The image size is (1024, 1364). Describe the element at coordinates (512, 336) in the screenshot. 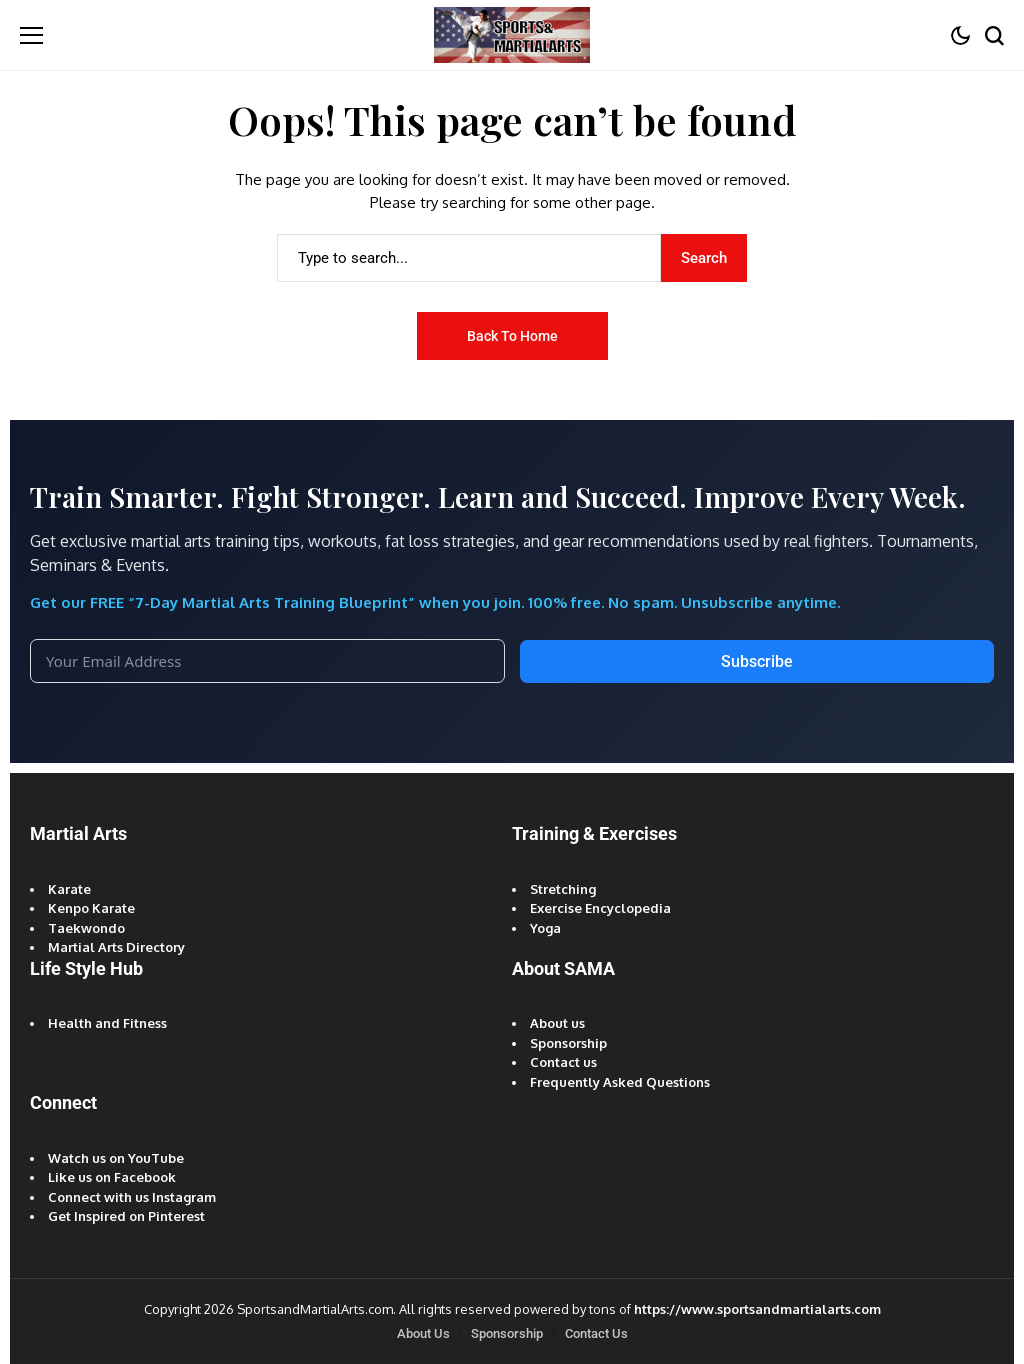

I see `Back to Home` at that location.